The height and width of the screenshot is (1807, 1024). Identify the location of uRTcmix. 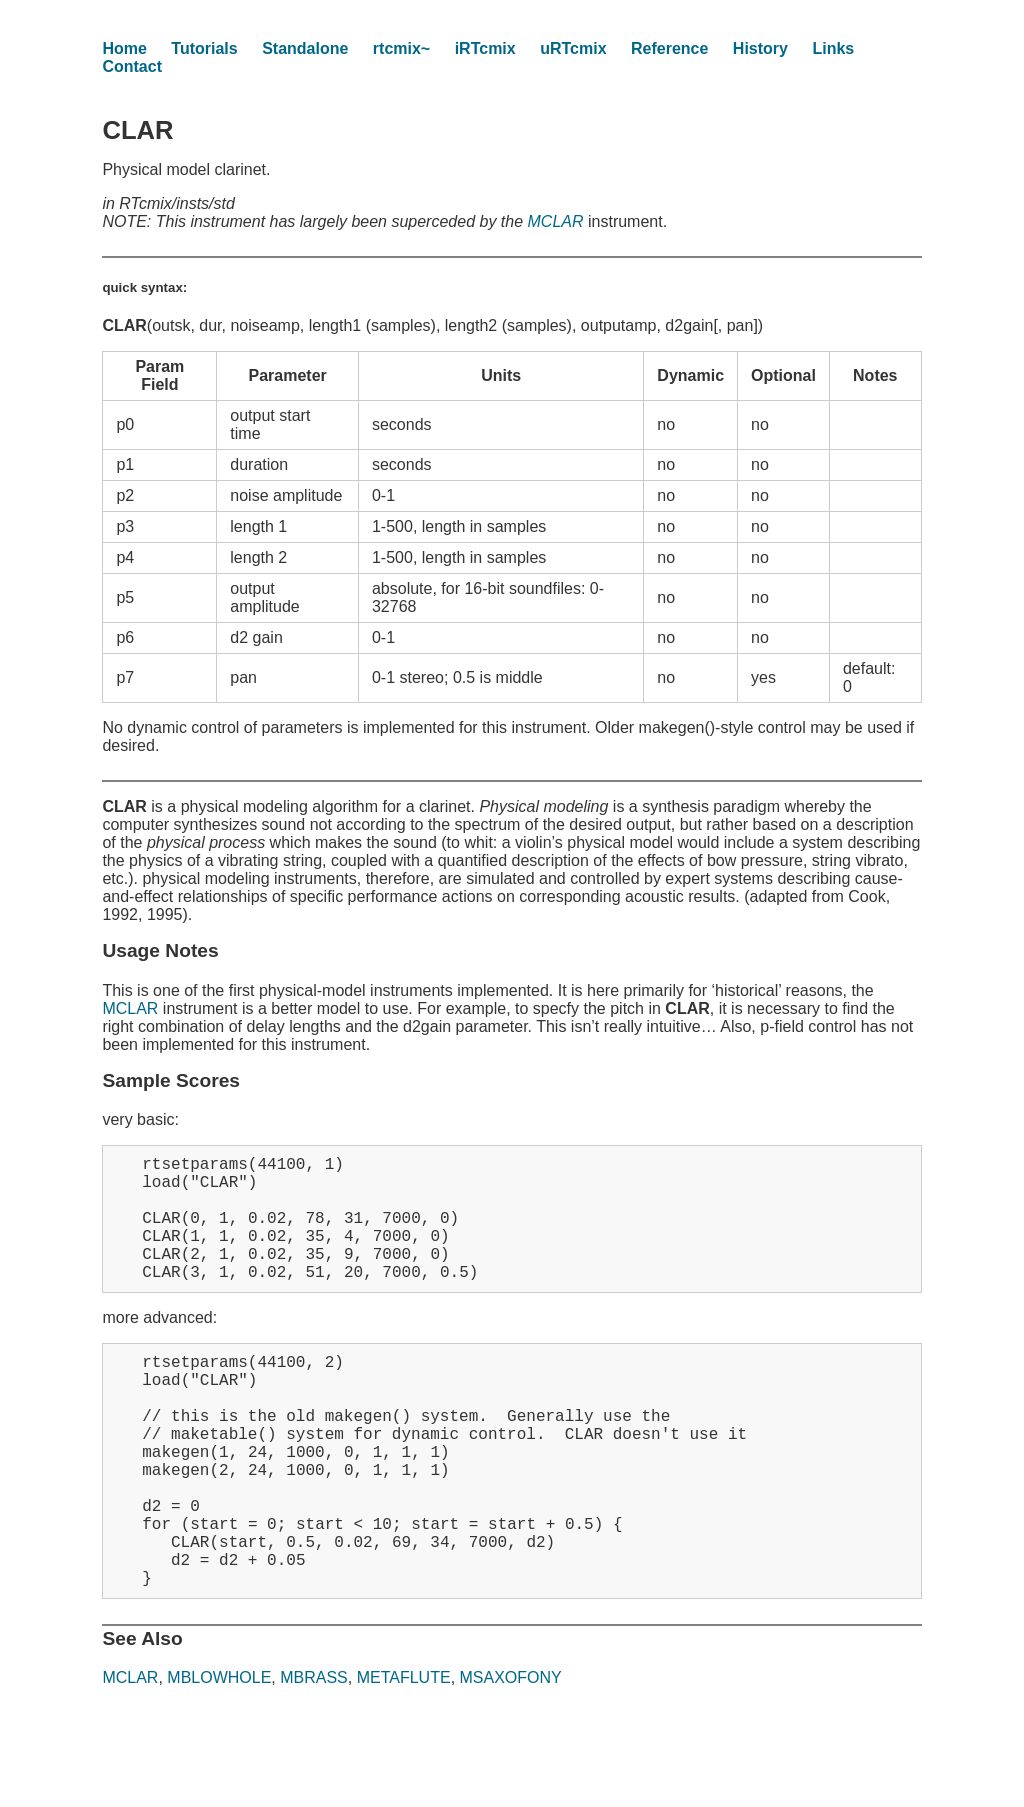
(573, 48).